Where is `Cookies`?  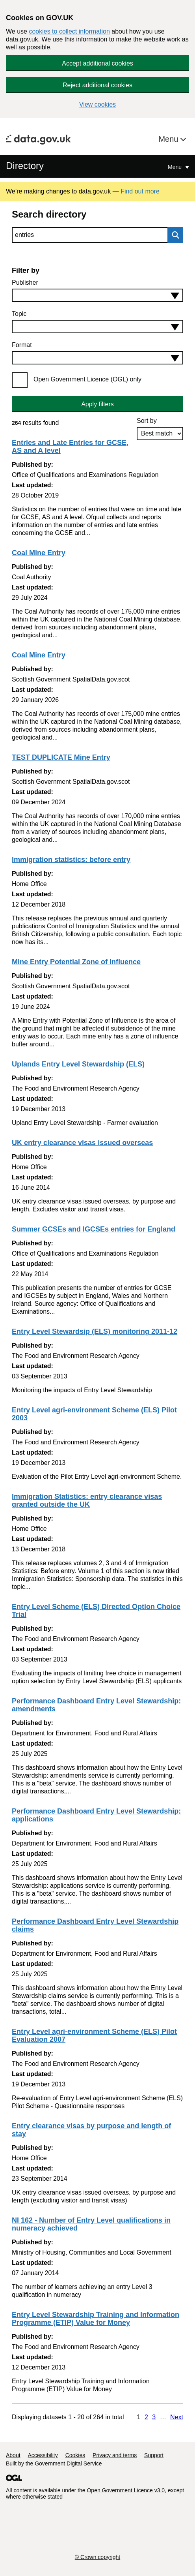 Cookies is located at coordinates (75, 2455).